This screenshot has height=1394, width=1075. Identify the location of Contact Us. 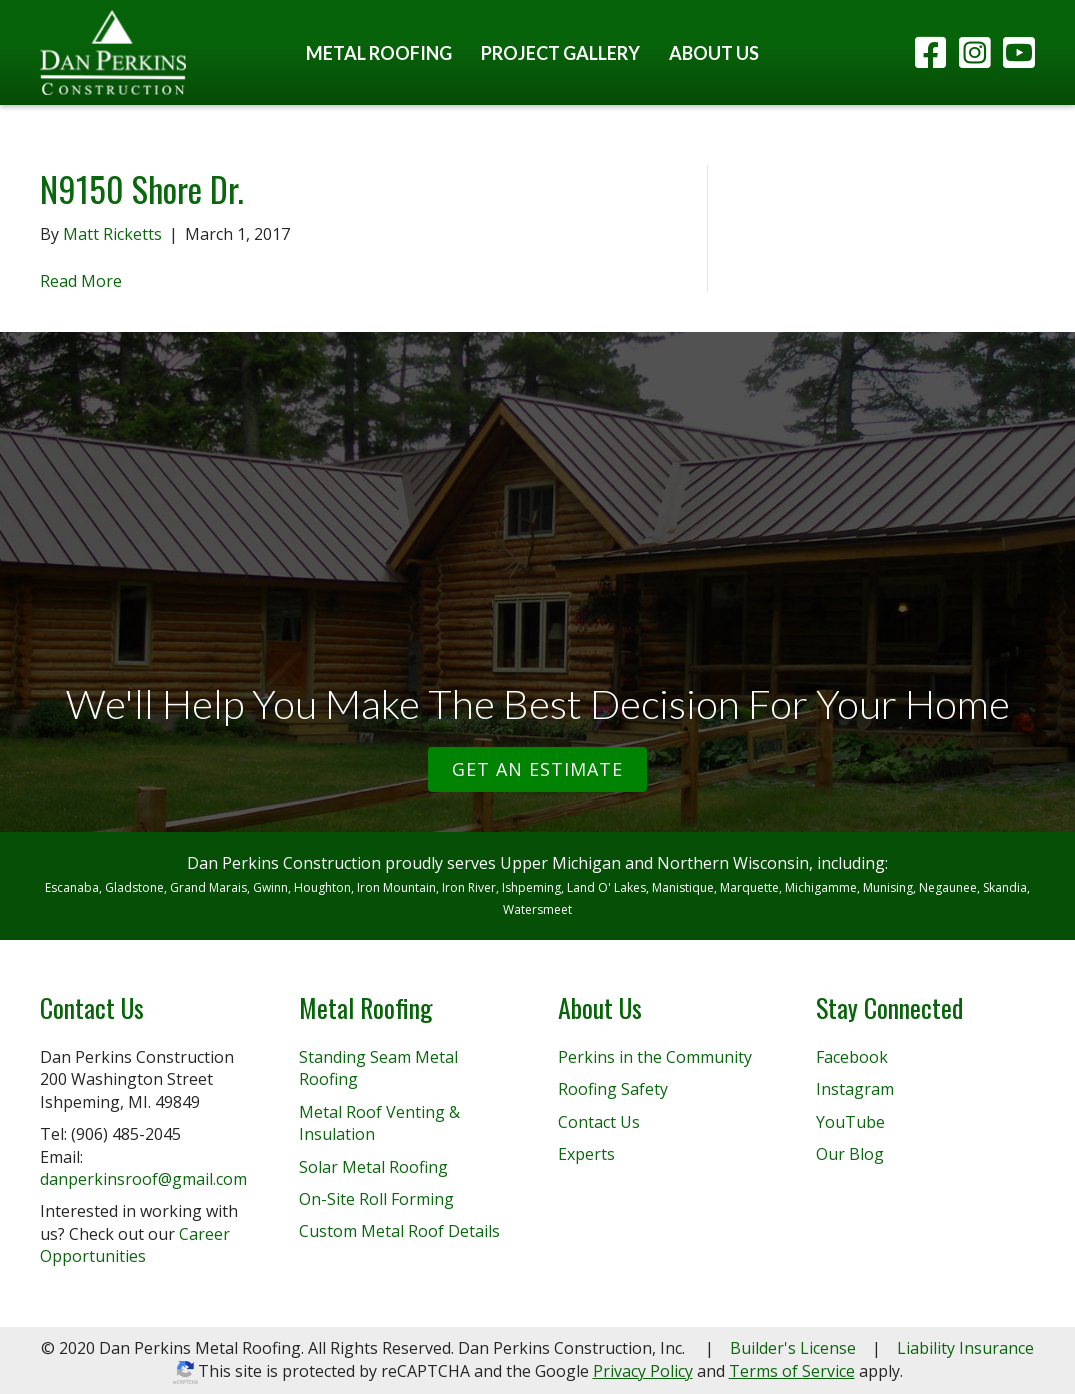
(599, 1122).